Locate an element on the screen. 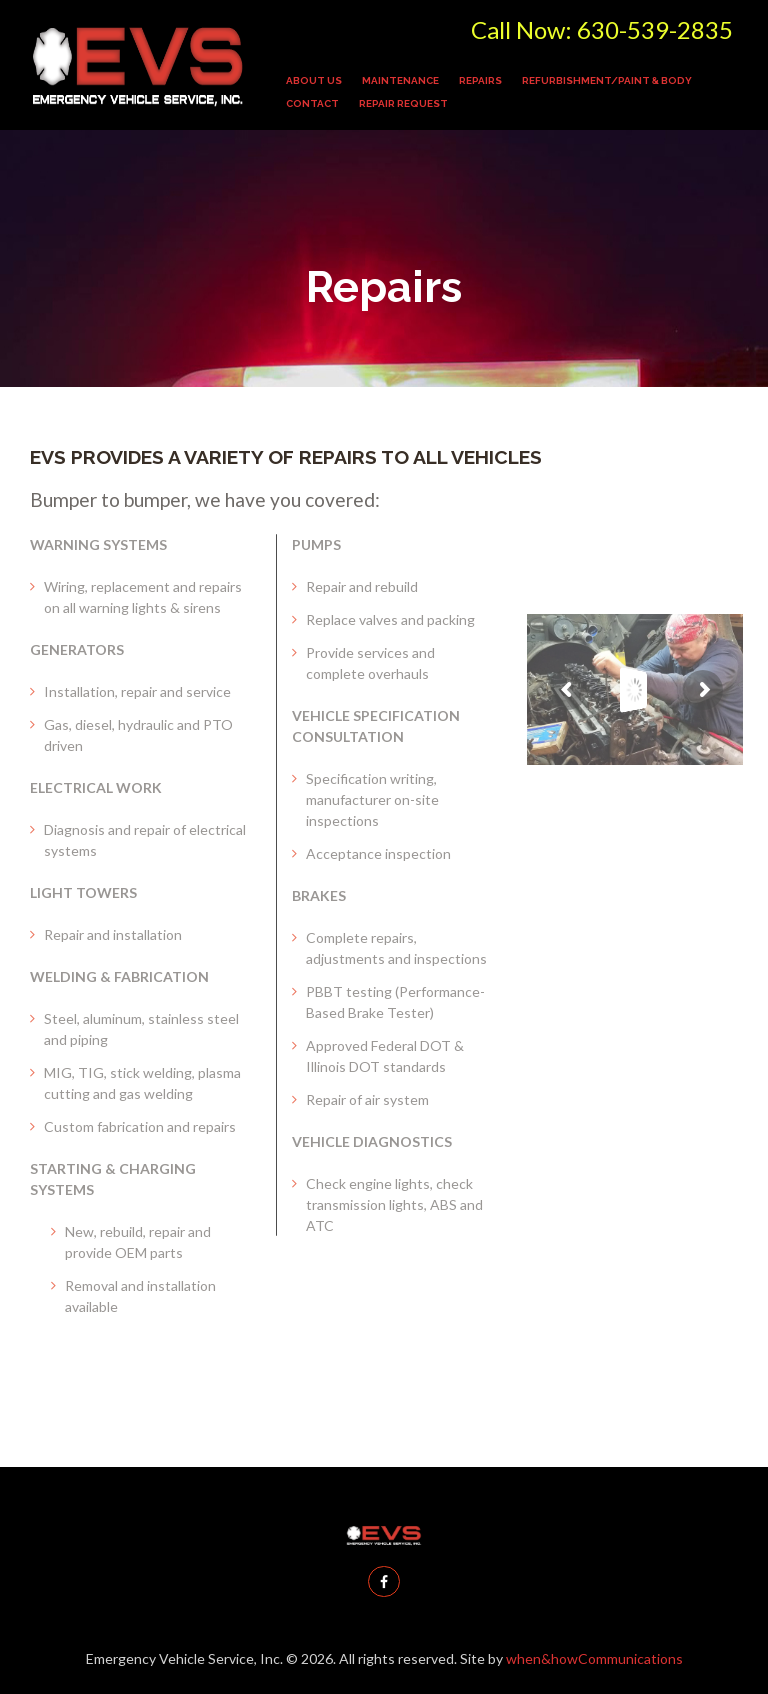 The image size is (768, 1694). when&howCommunications is located at coordinates (594, 1658).